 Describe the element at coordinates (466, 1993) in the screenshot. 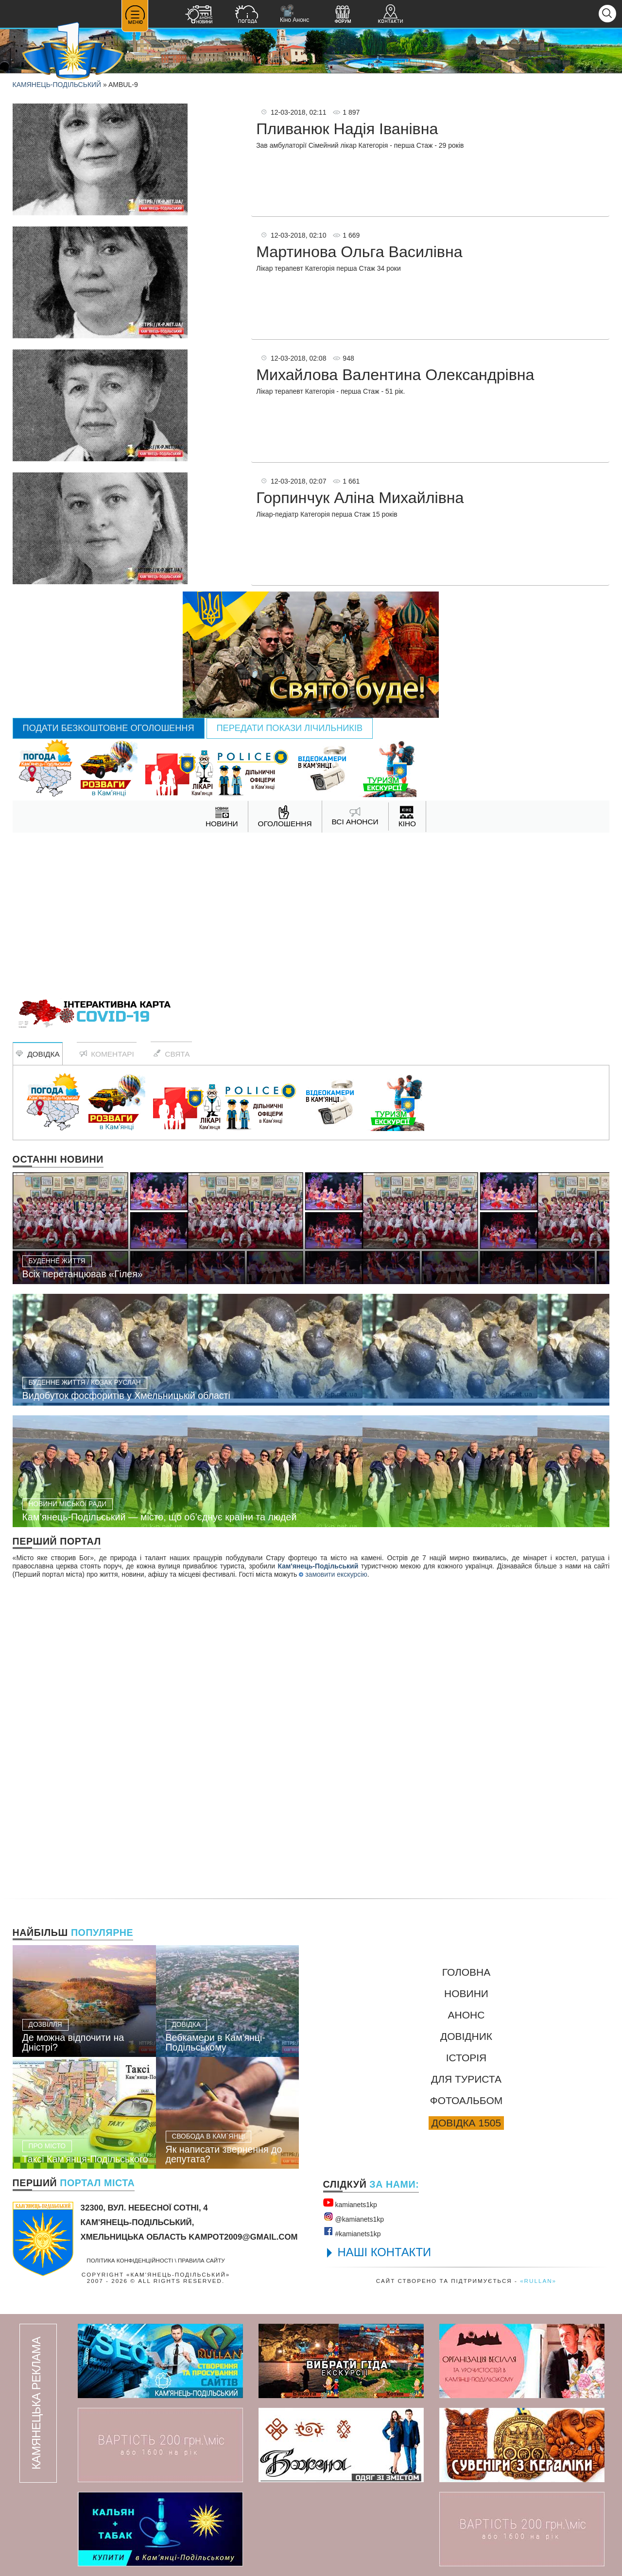

I see `Новини` at that location.